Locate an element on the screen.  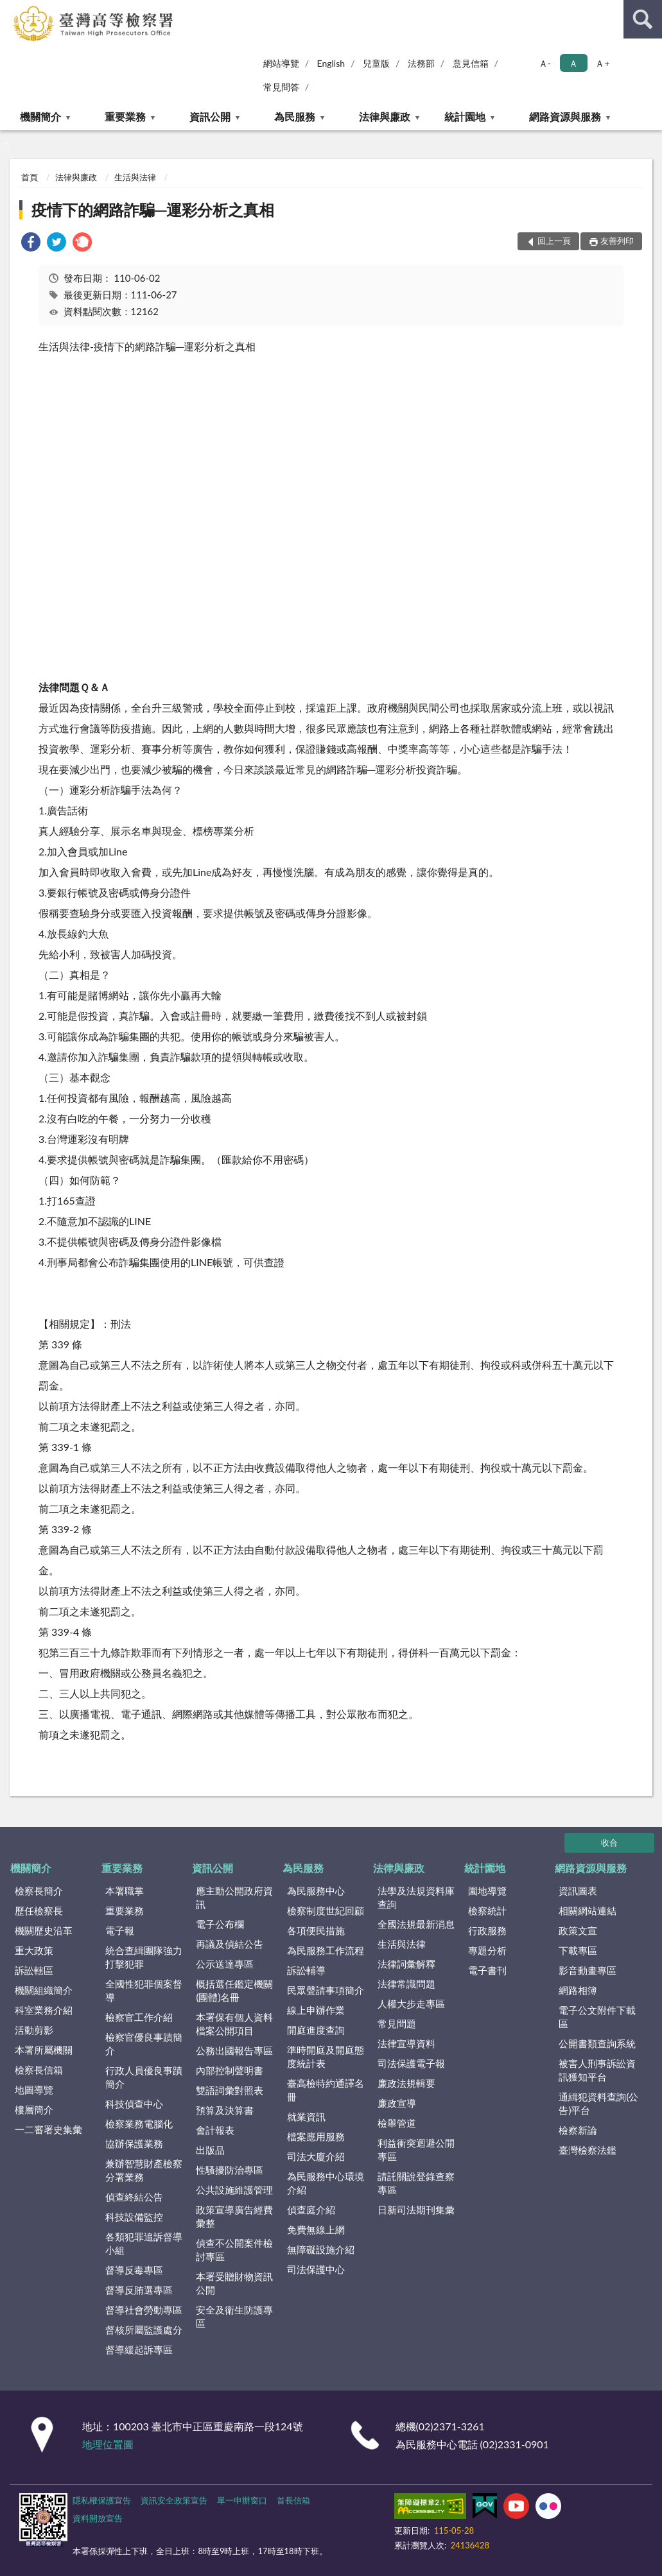
公開書類查詢系統 is located at coordinates (597, 2043).